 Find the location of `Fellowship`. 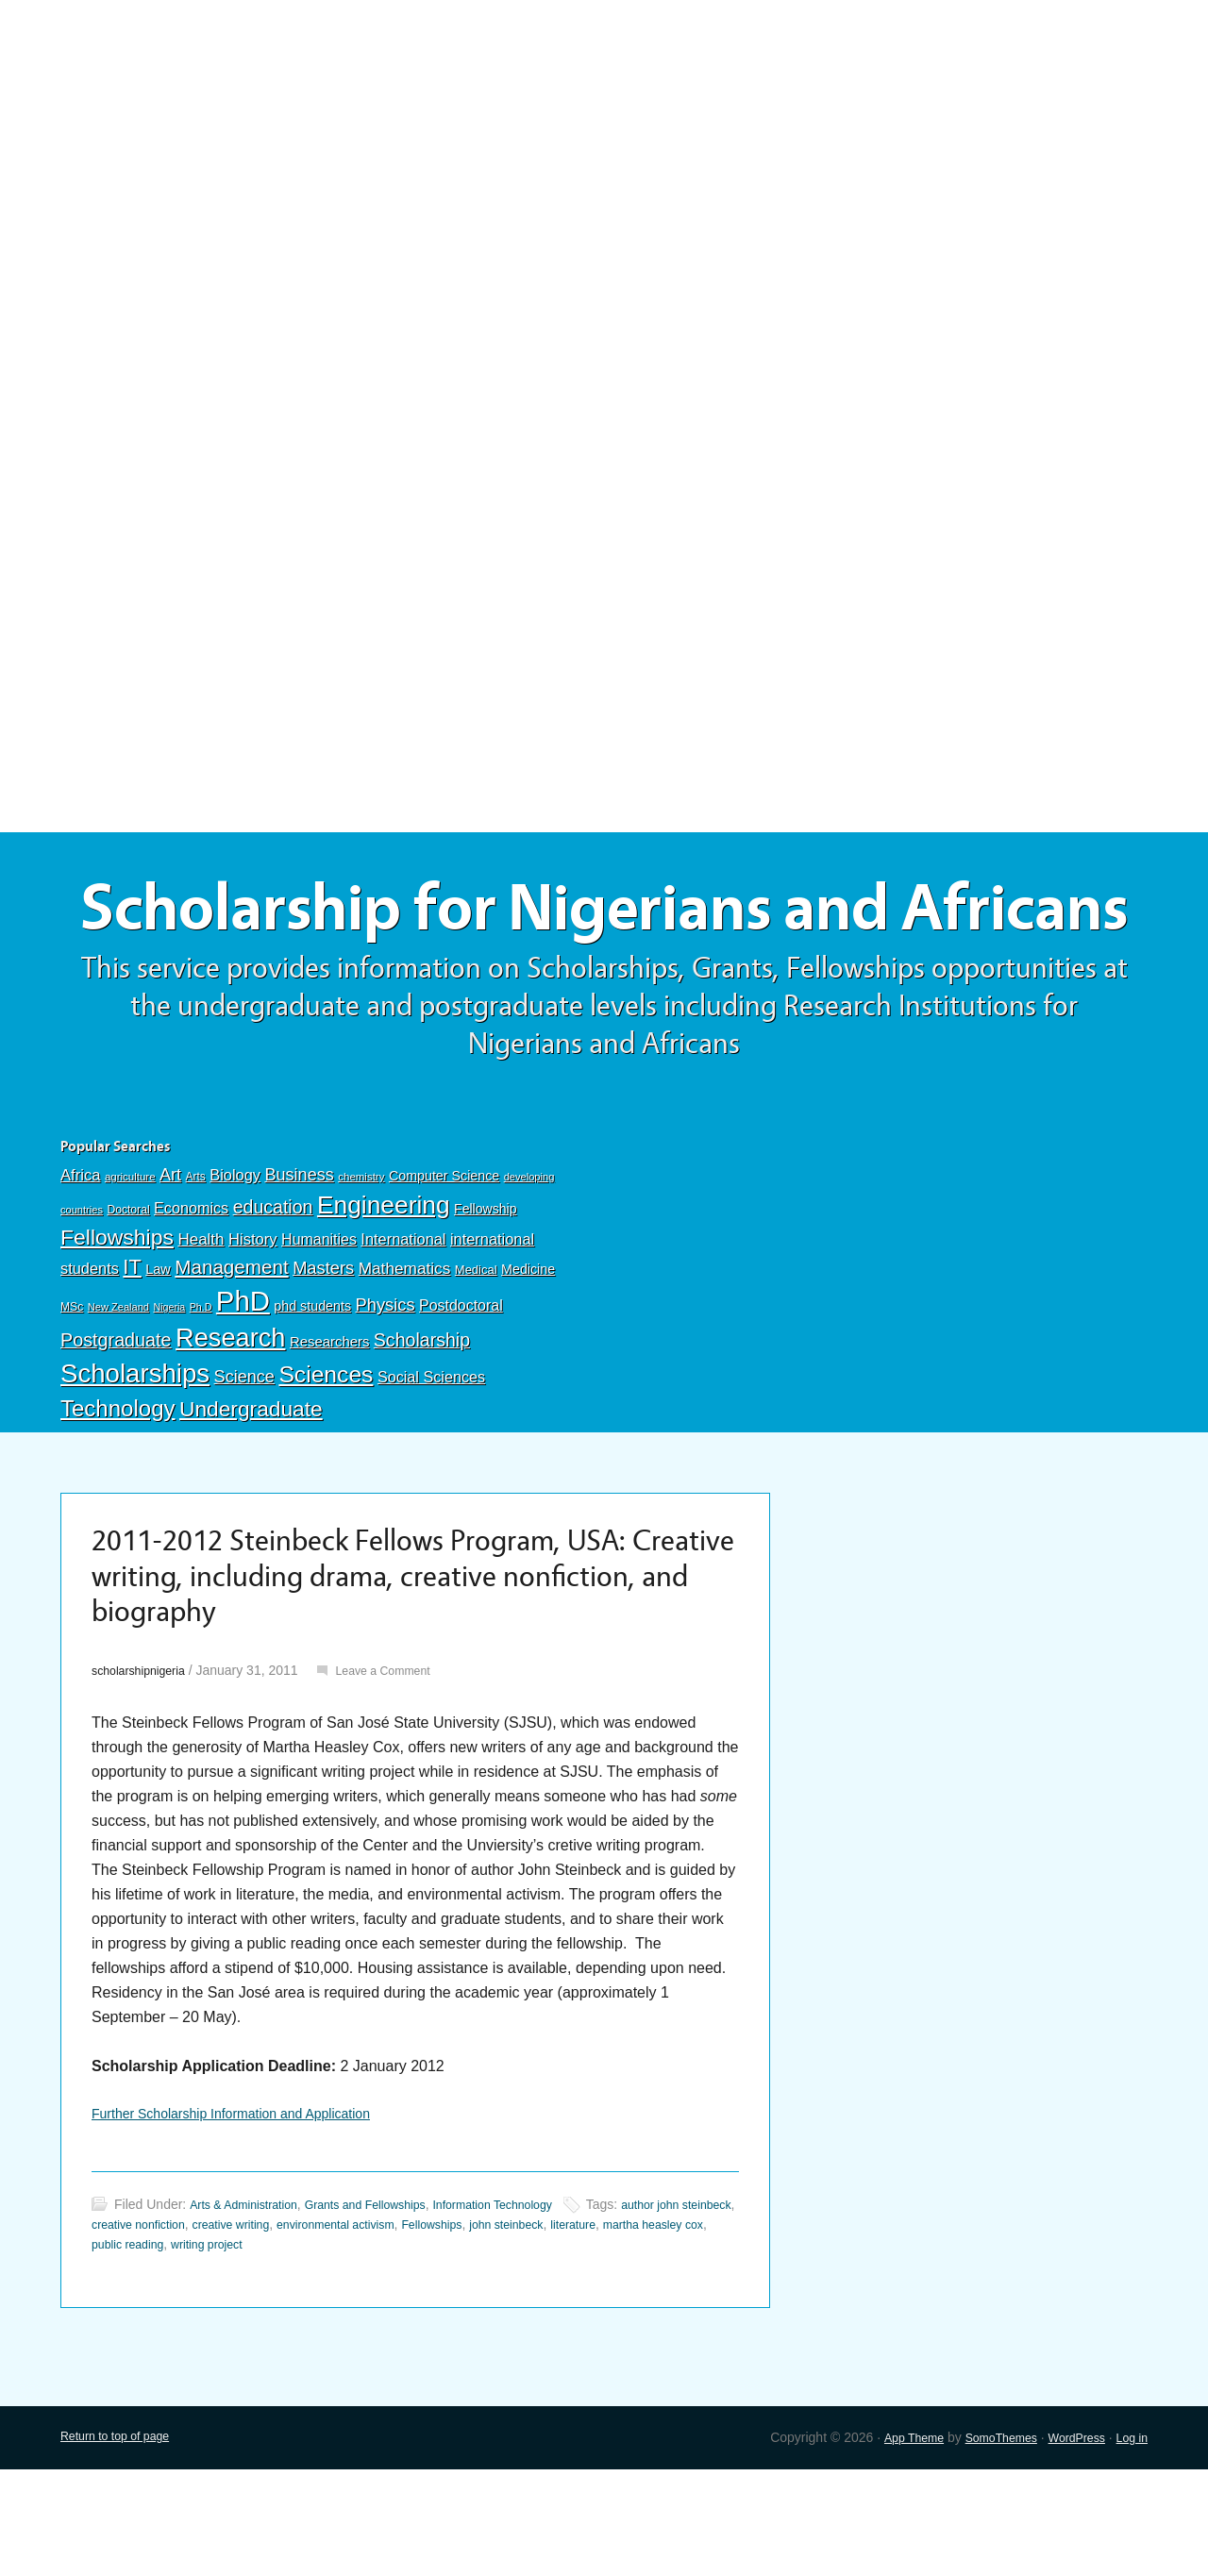

Fellowship is located at coordinates (485, 1293).